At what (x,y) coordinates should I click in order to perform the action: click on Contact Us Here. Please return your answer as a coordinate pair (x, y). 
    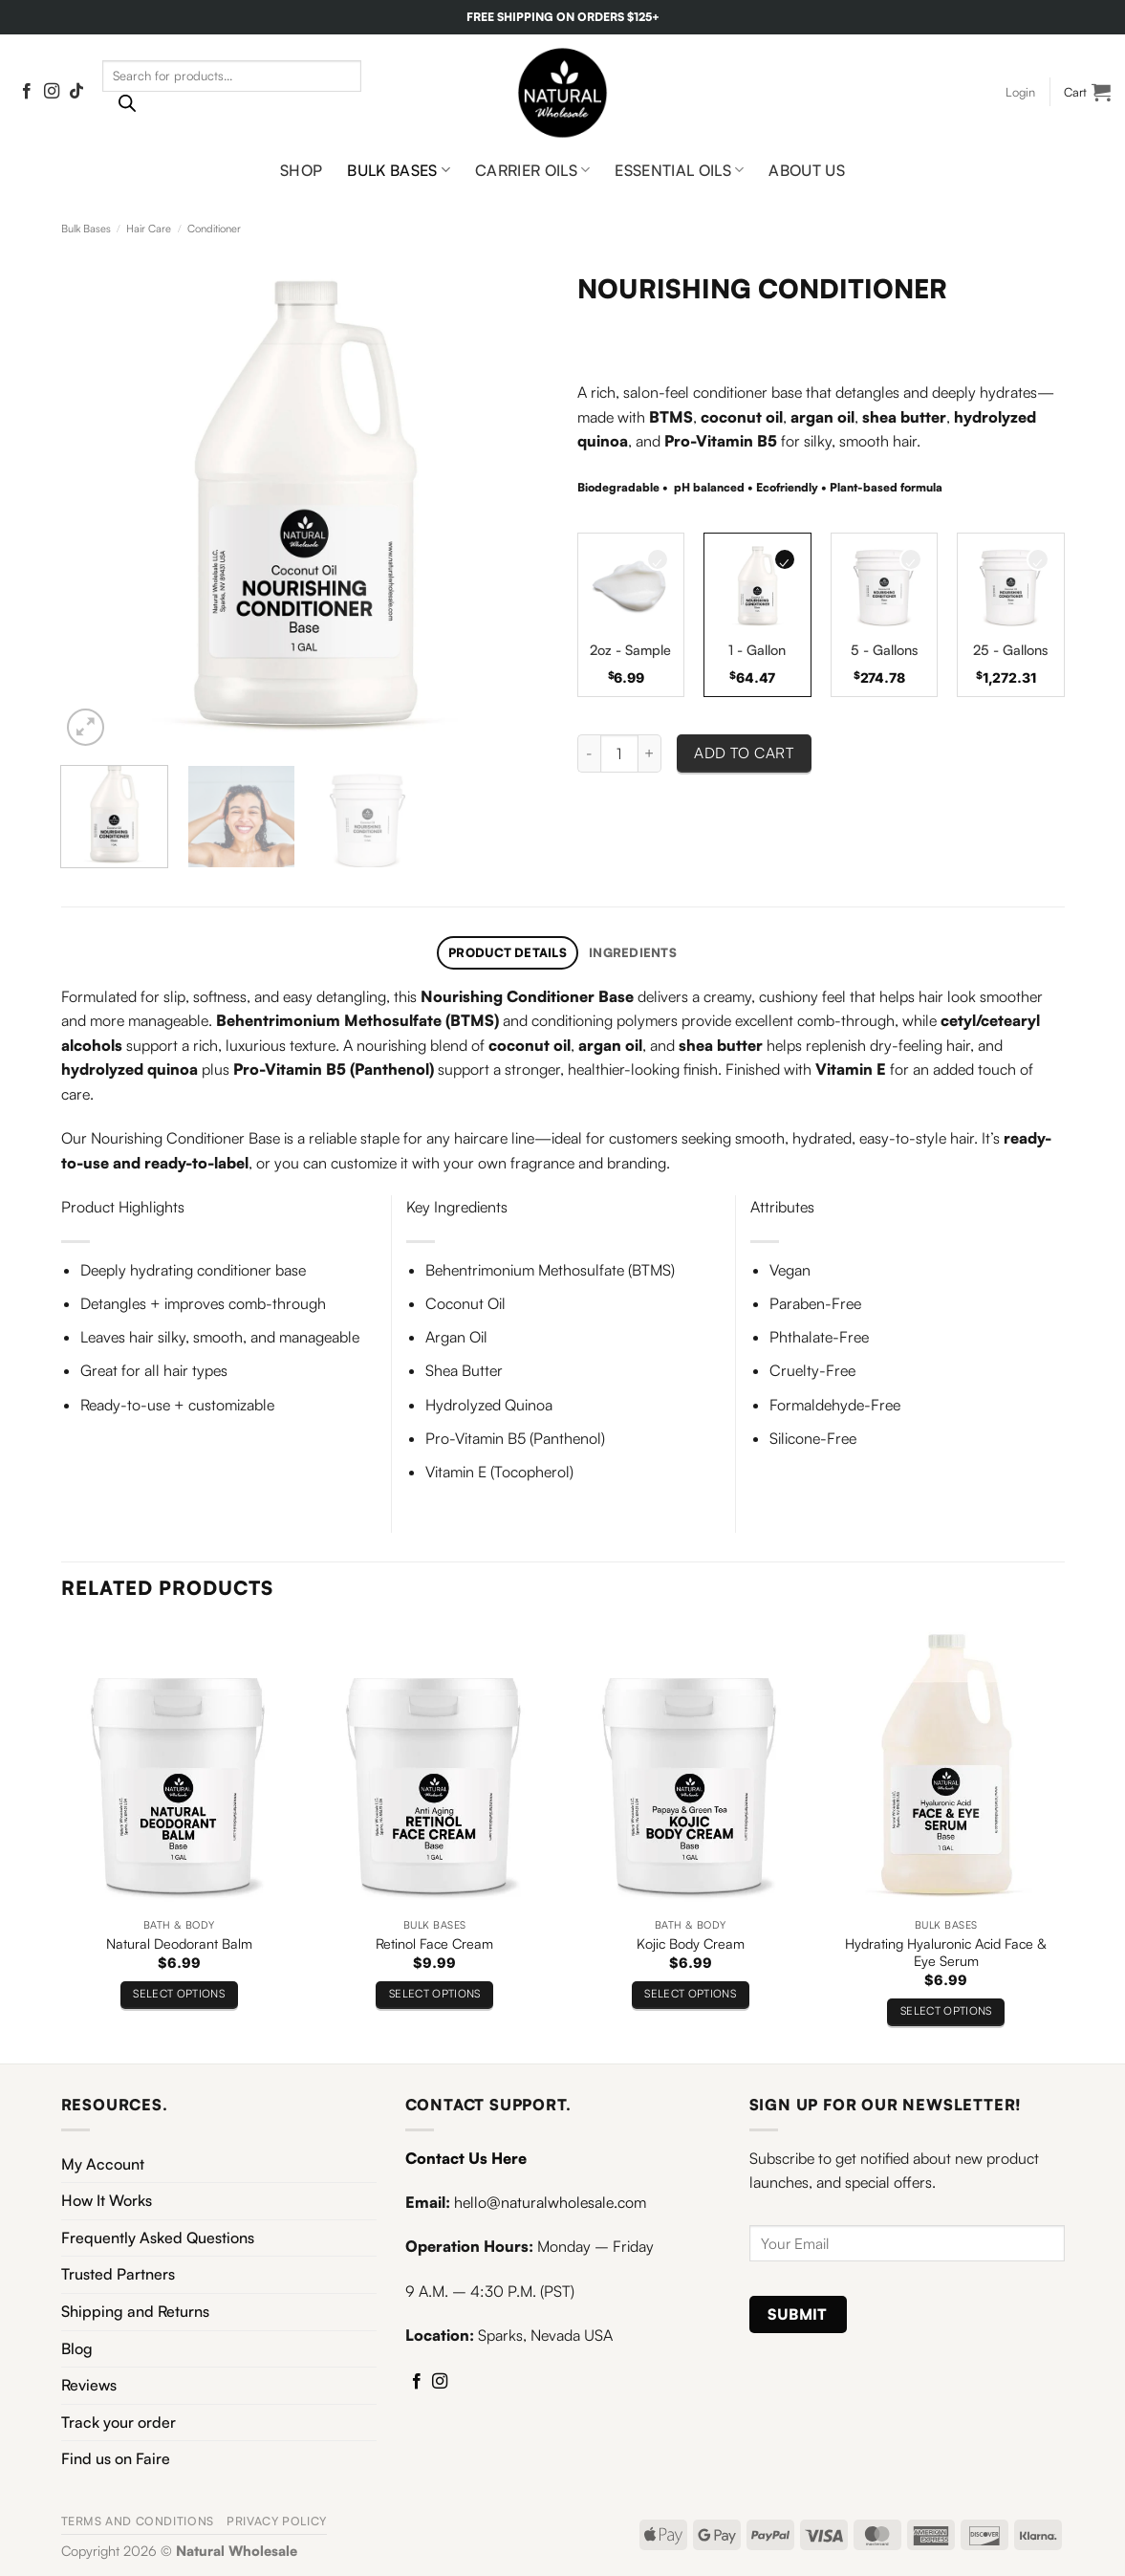
    Looking at the image, I should click on (466, 2158).